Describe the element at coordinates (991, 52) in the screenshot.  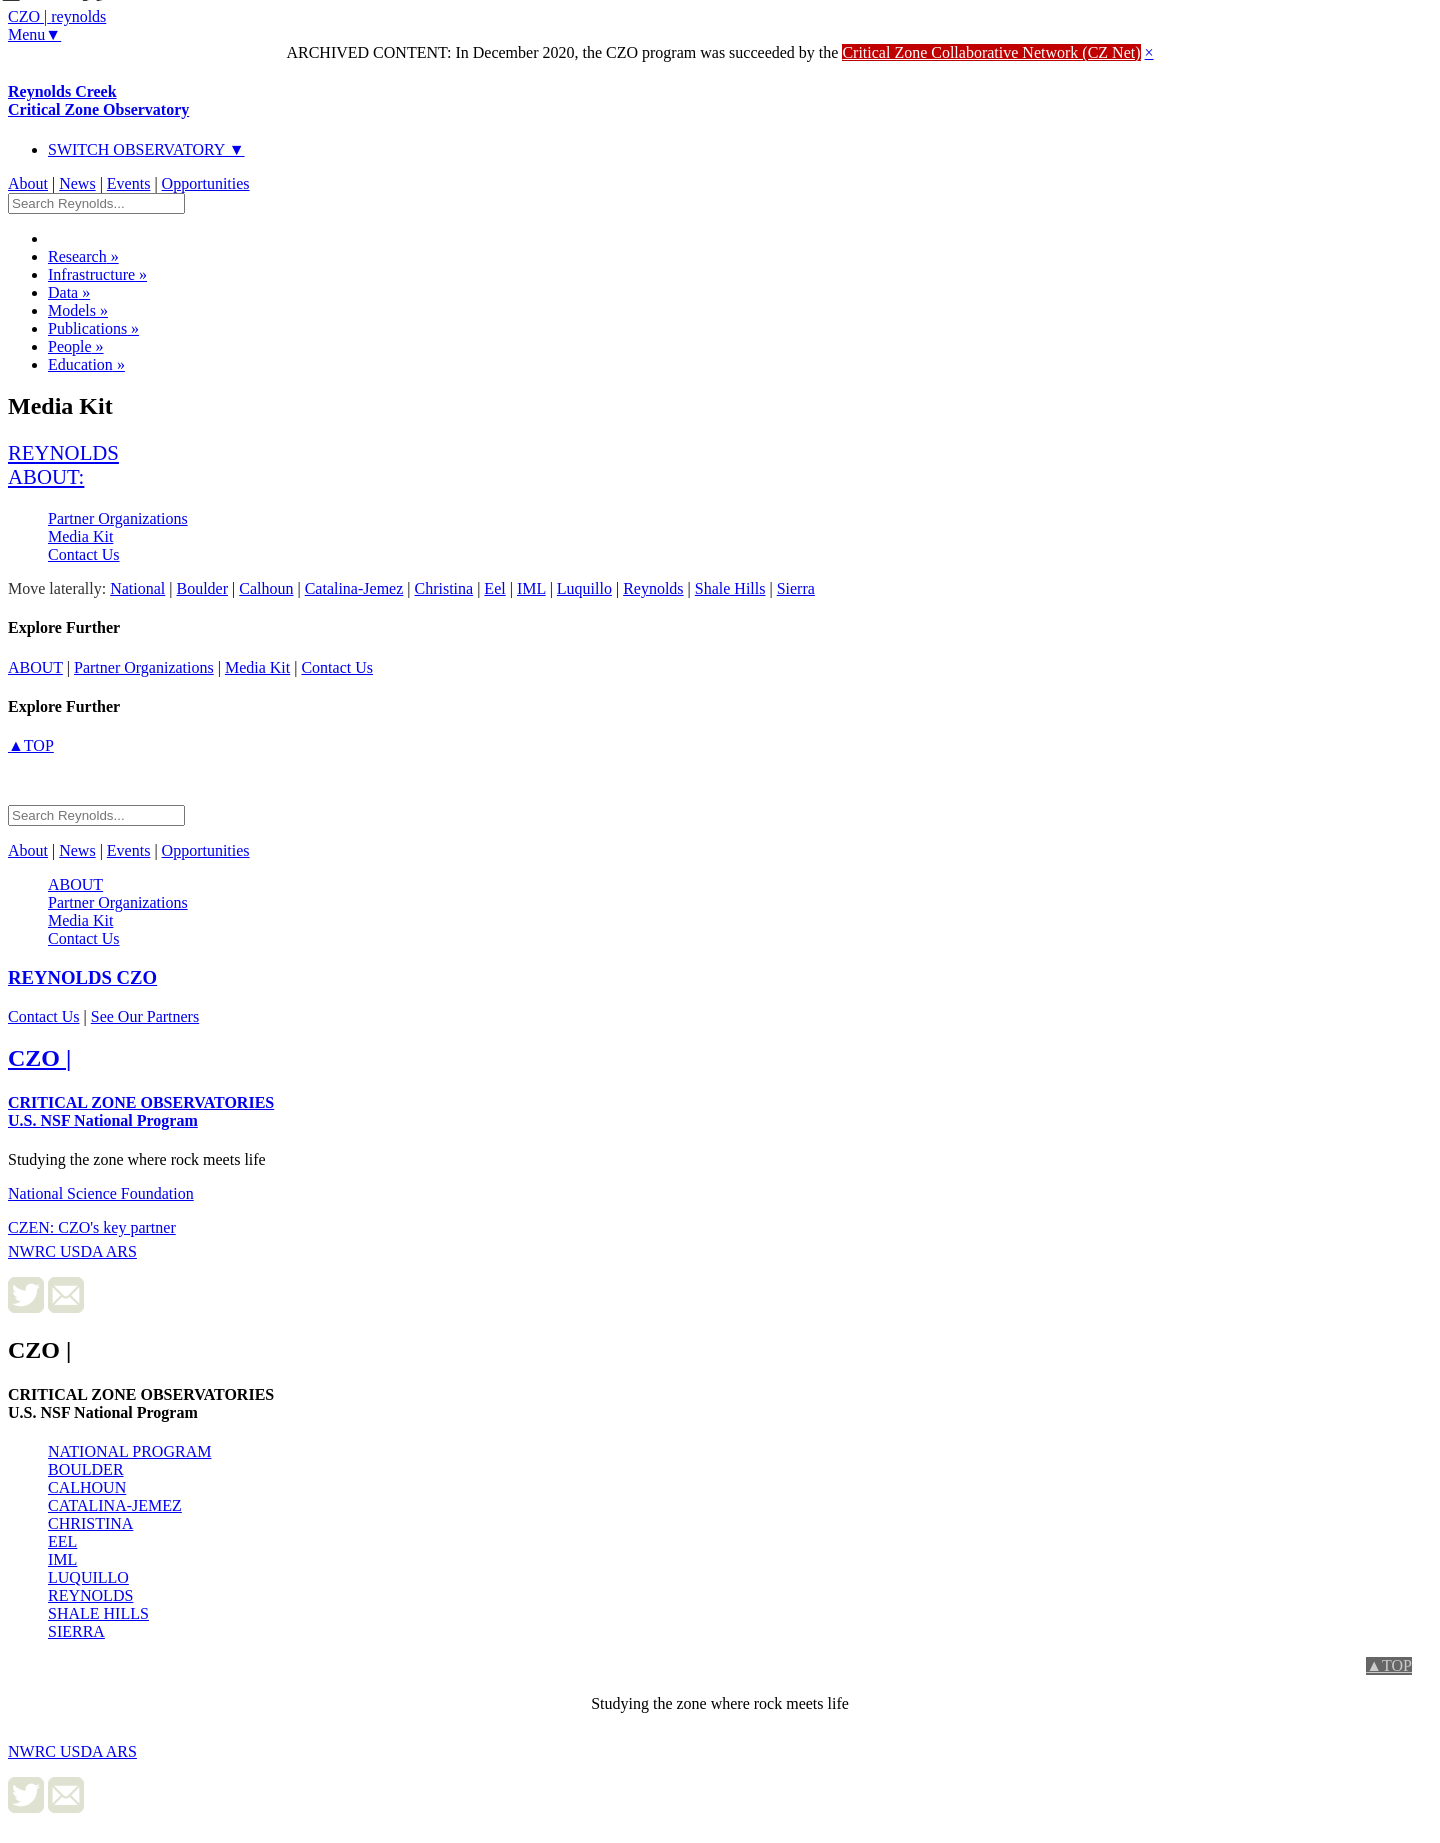
I see `Critical Zone Collaborative Network (CZ Net)` at that location.